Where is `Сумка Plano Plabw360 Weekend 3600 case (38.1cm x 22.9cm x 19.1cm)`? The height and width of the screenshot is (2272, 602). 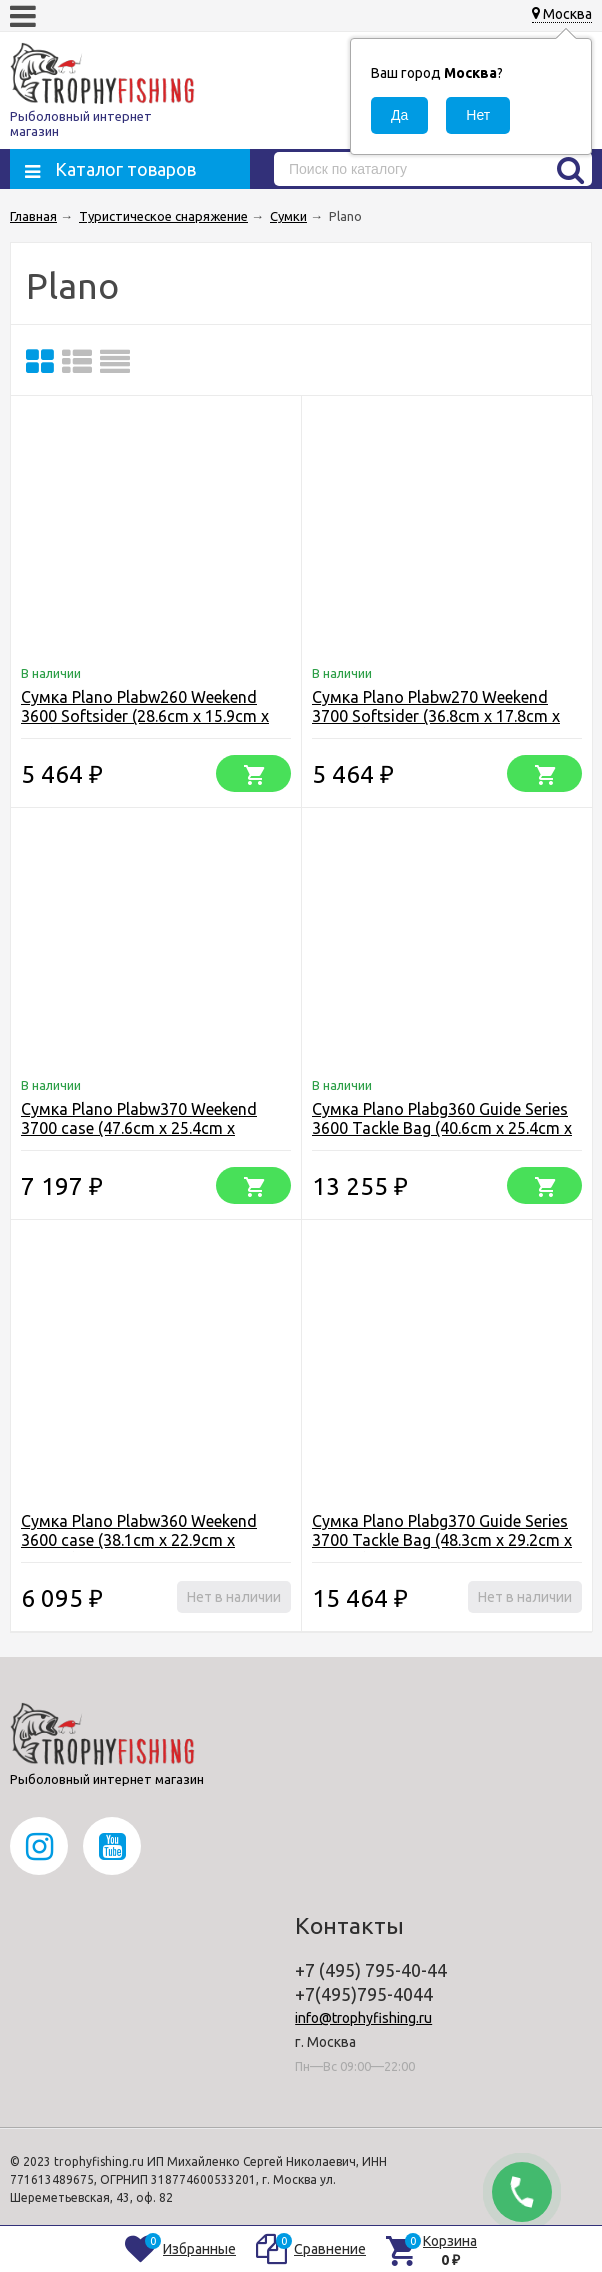 Сумка Plano Plabw360 Weekend 3600 case (38.1cm x 22.9cm x 19.1cm) is located at coordinates (139, 1540).